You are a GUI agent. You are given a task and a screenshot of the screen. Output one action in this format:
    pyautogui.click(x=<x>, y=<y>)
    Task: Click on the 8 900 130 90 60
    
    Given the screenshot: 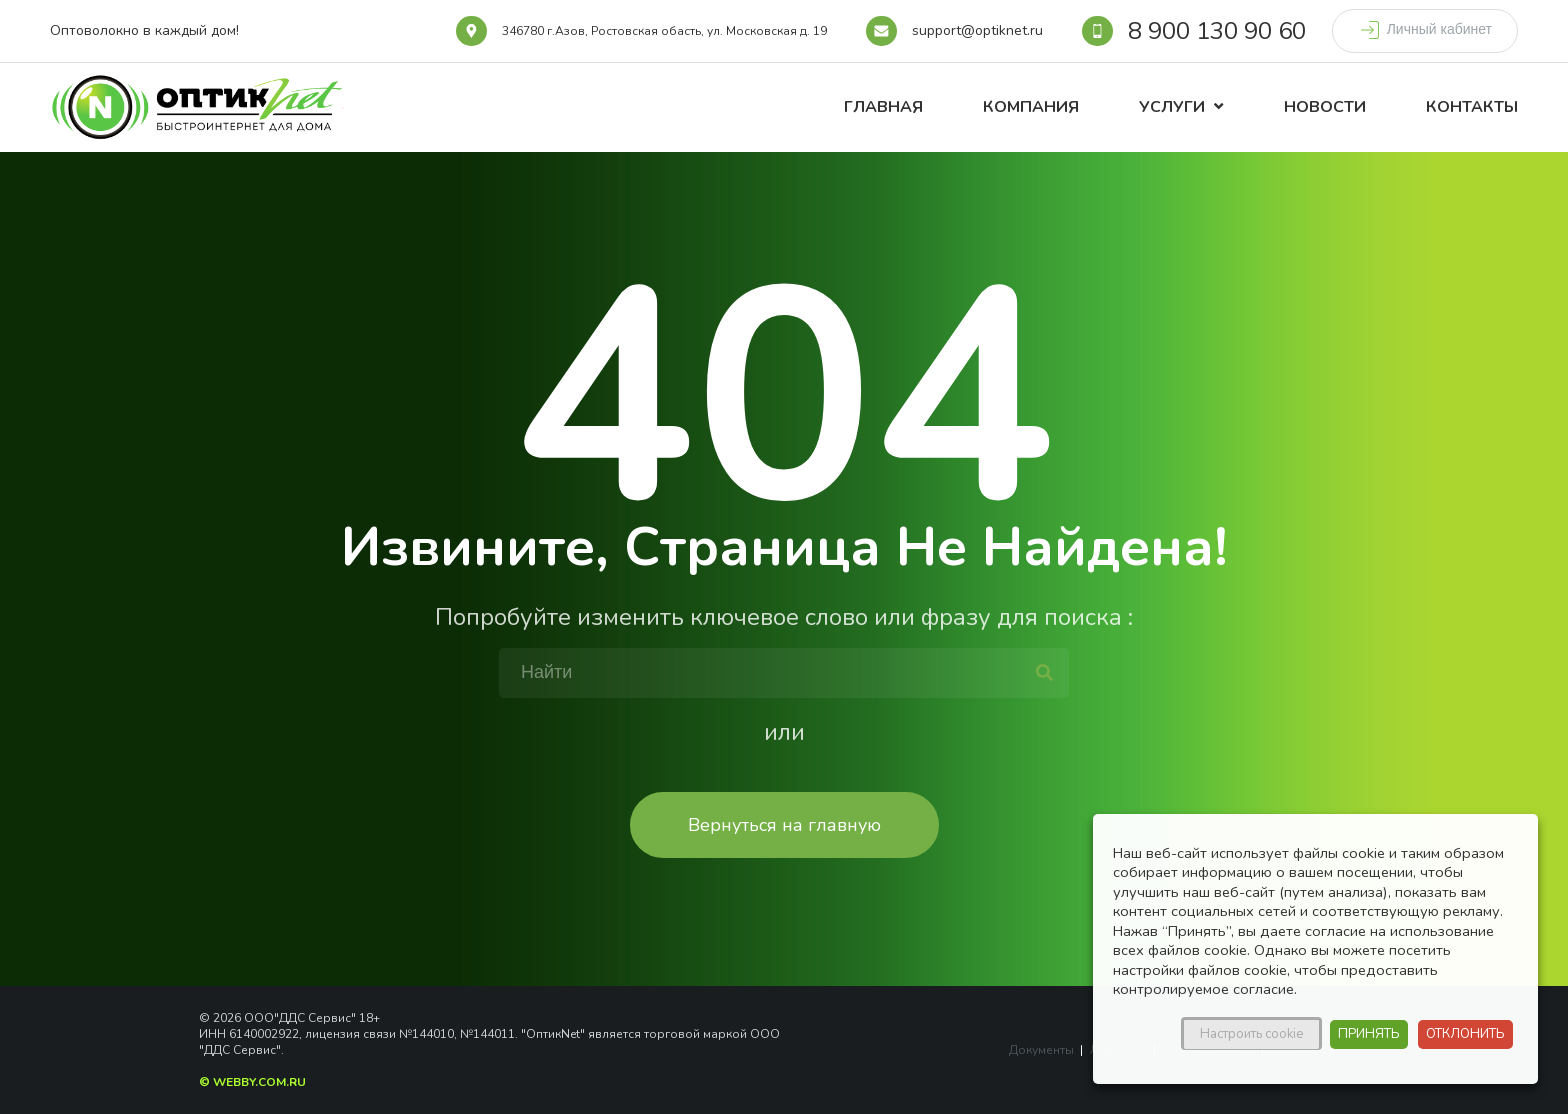 What is the action you would take?
    pyautogui.click(x=1217, y=31)
    